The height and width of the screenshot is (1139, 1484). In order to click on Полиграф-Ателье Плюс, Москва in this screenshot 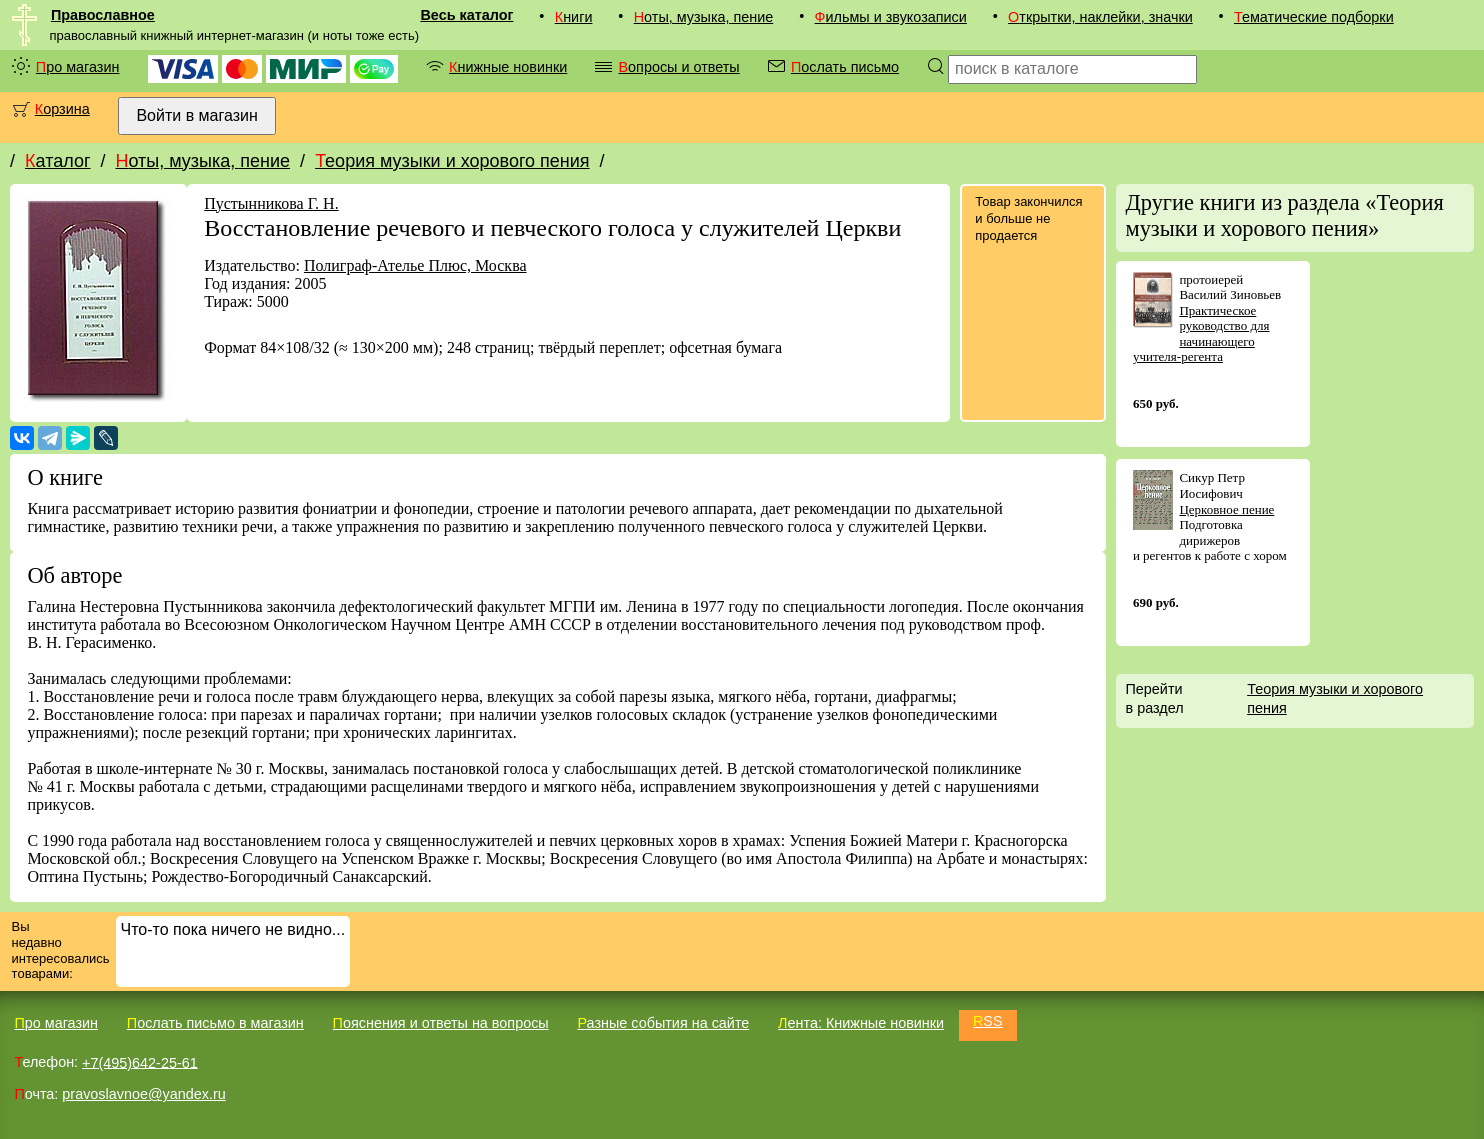, I will do `click(415, 265)`.